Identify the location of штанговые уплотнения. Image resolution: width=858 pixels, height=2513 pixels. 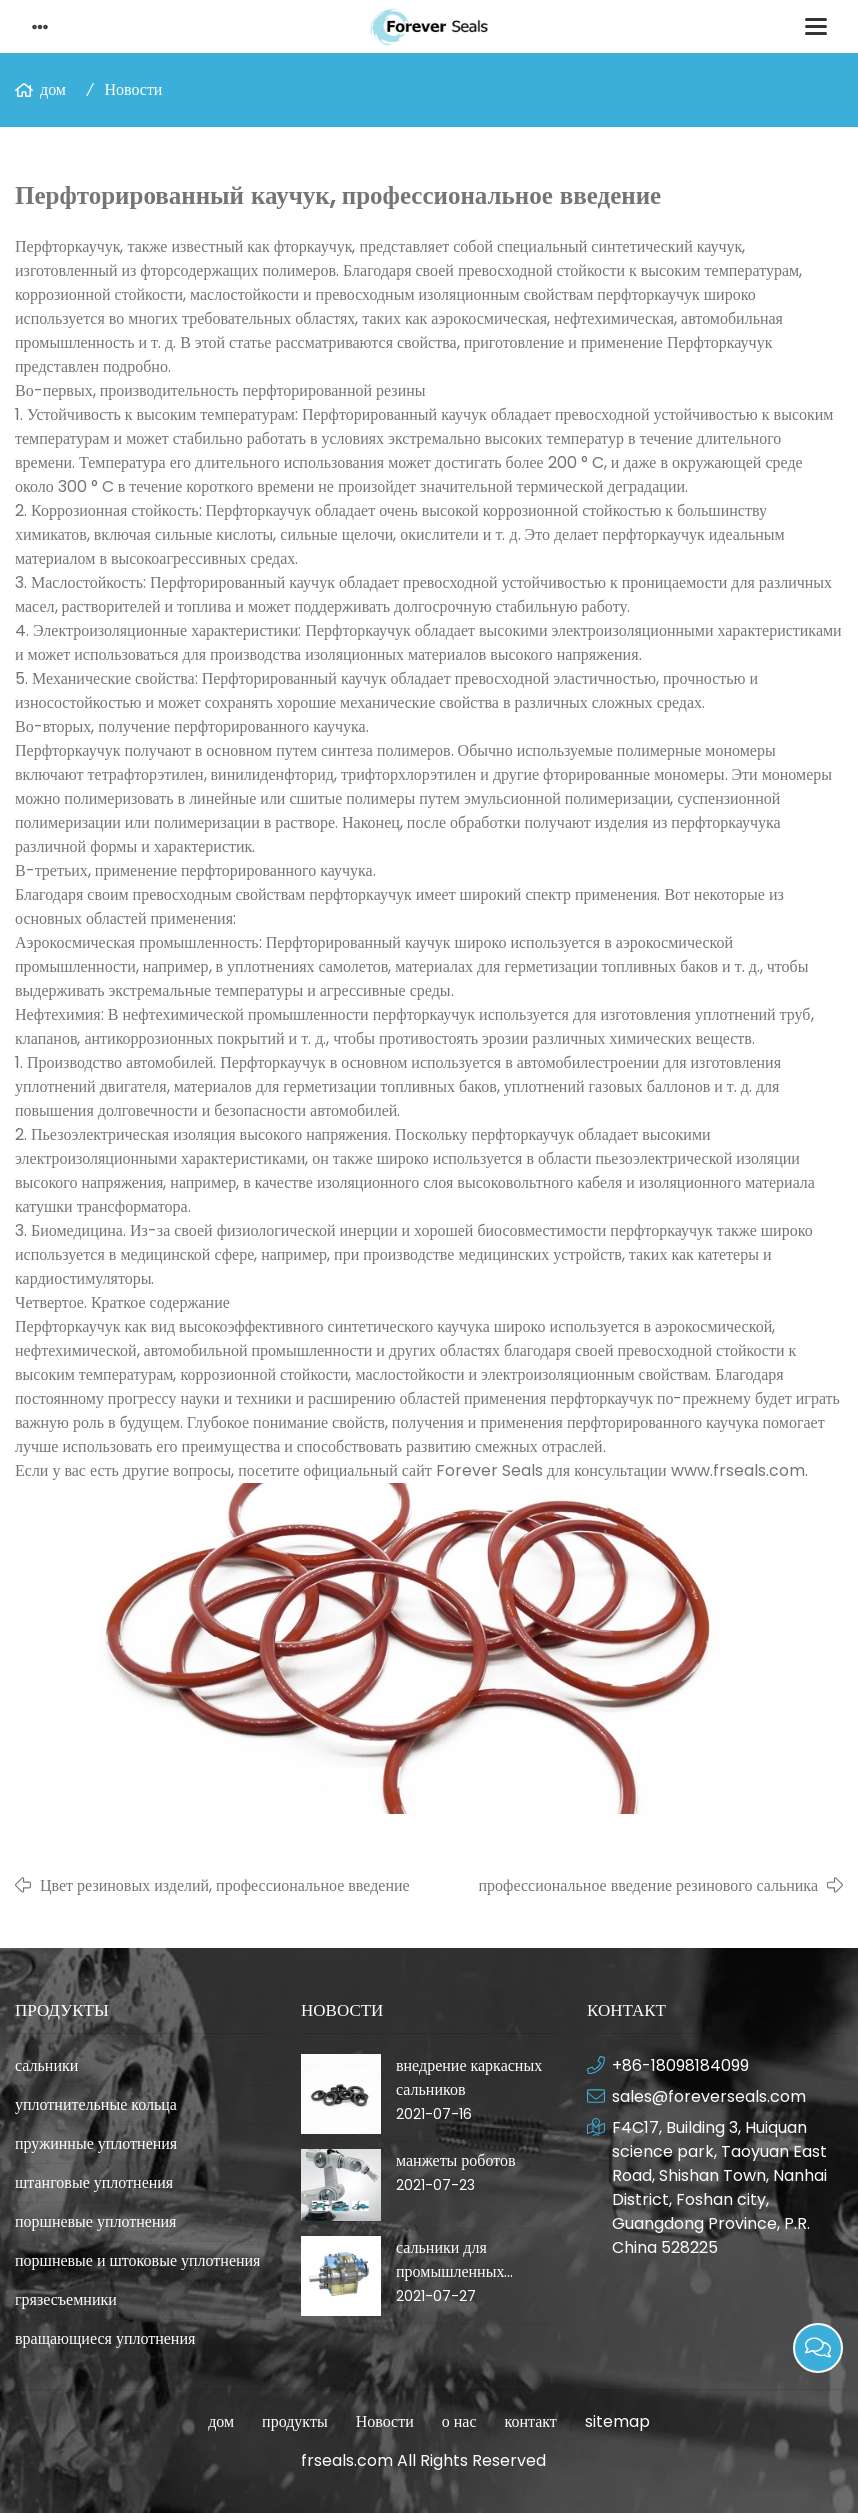
(94, 2182).